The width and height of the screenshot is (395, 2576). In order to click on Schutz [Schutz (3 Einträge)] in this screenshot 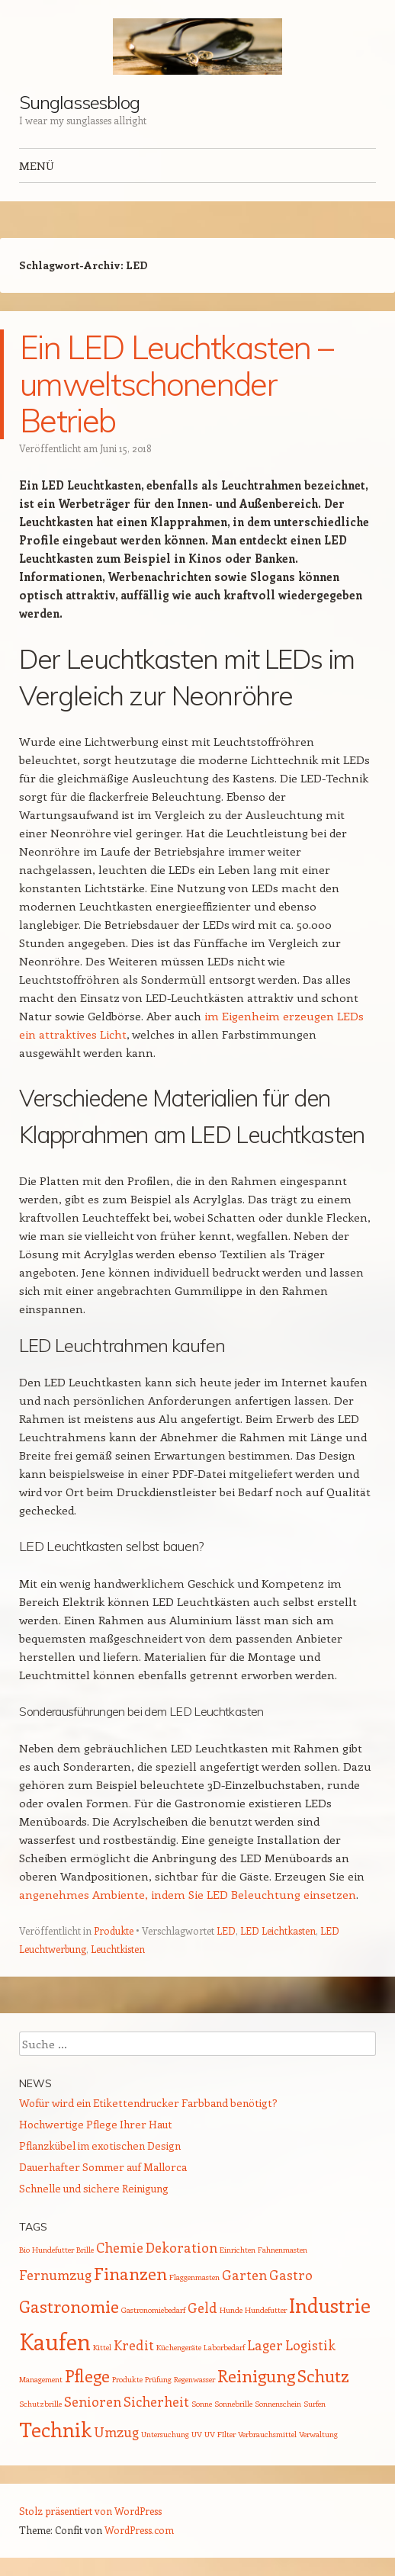, I will do `click(323, 2375)`.